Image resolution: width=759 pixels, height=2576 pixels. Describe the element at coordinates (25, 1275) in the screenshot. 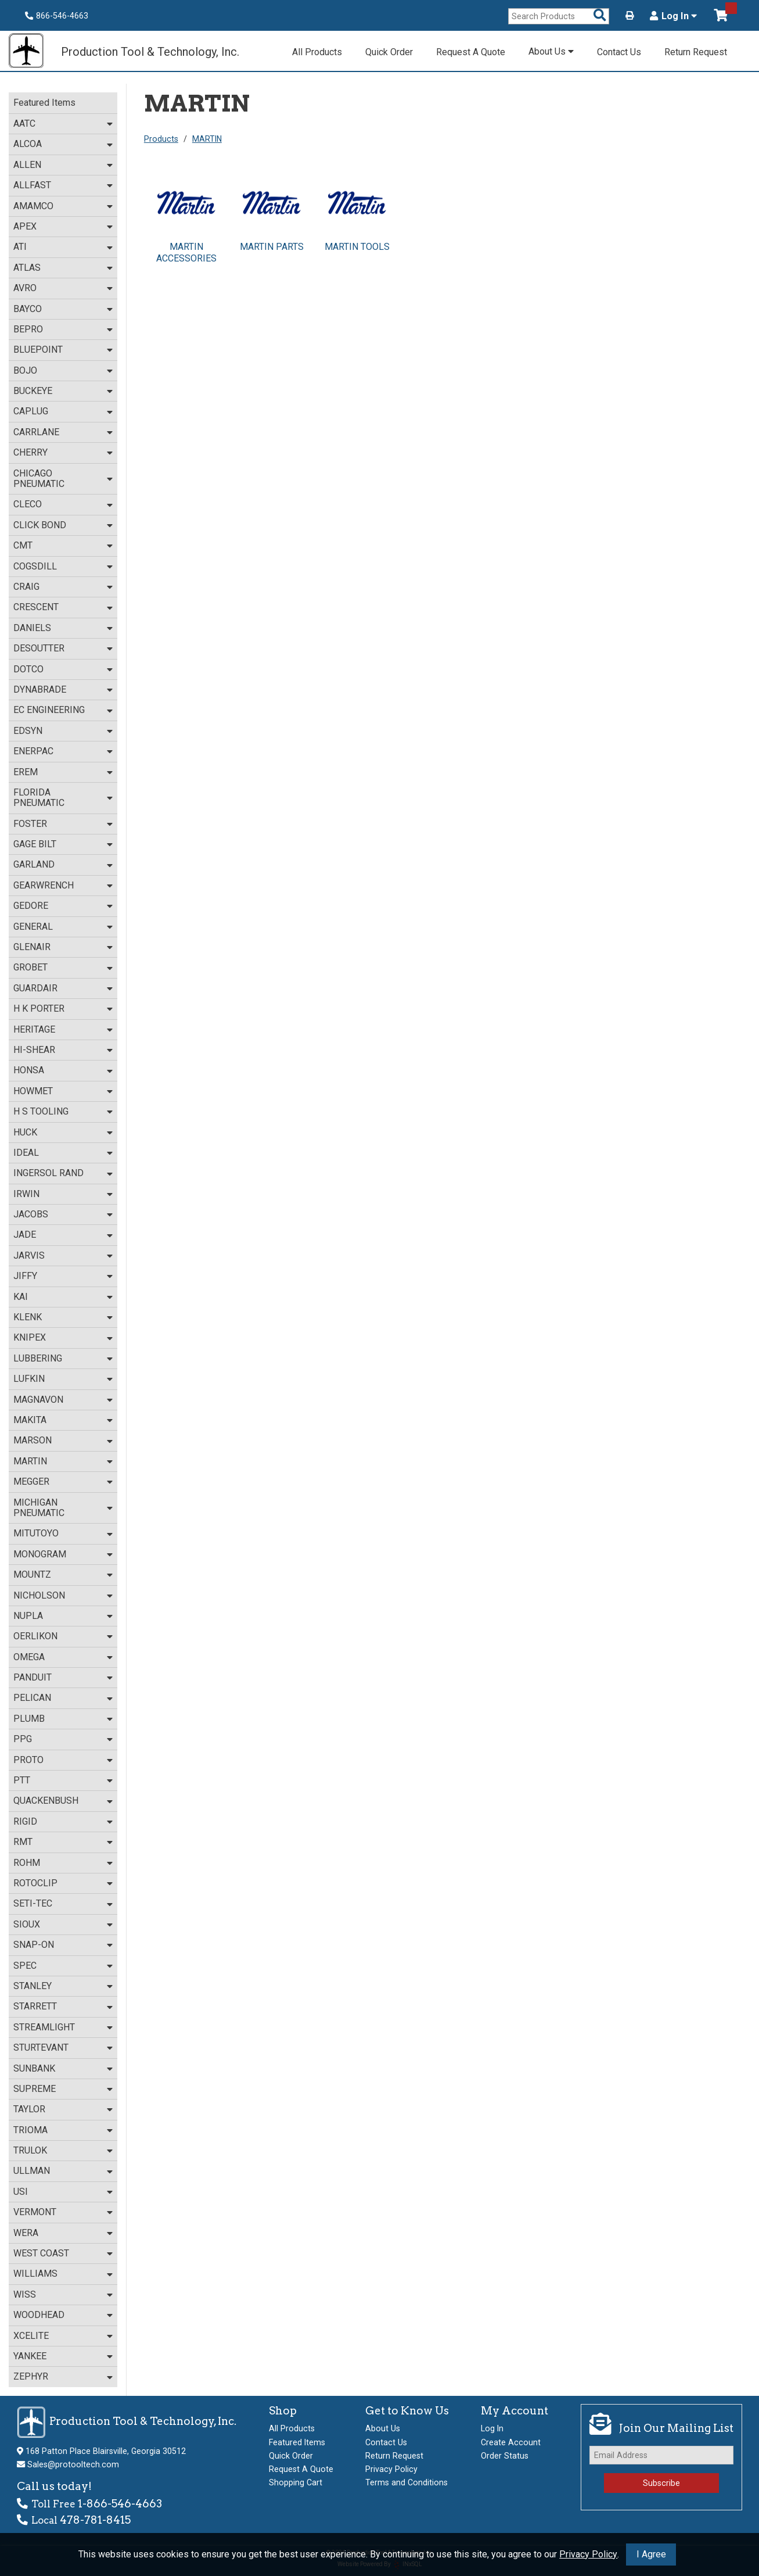

I see `JIFFY` at that location.